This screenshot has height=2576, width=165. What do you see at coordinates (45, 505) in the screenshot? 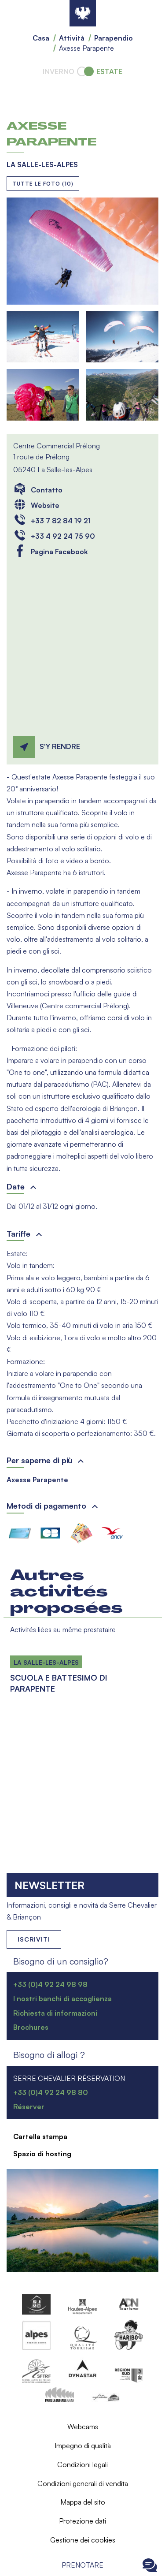
I see `Website` at bounding box center [45, 505].